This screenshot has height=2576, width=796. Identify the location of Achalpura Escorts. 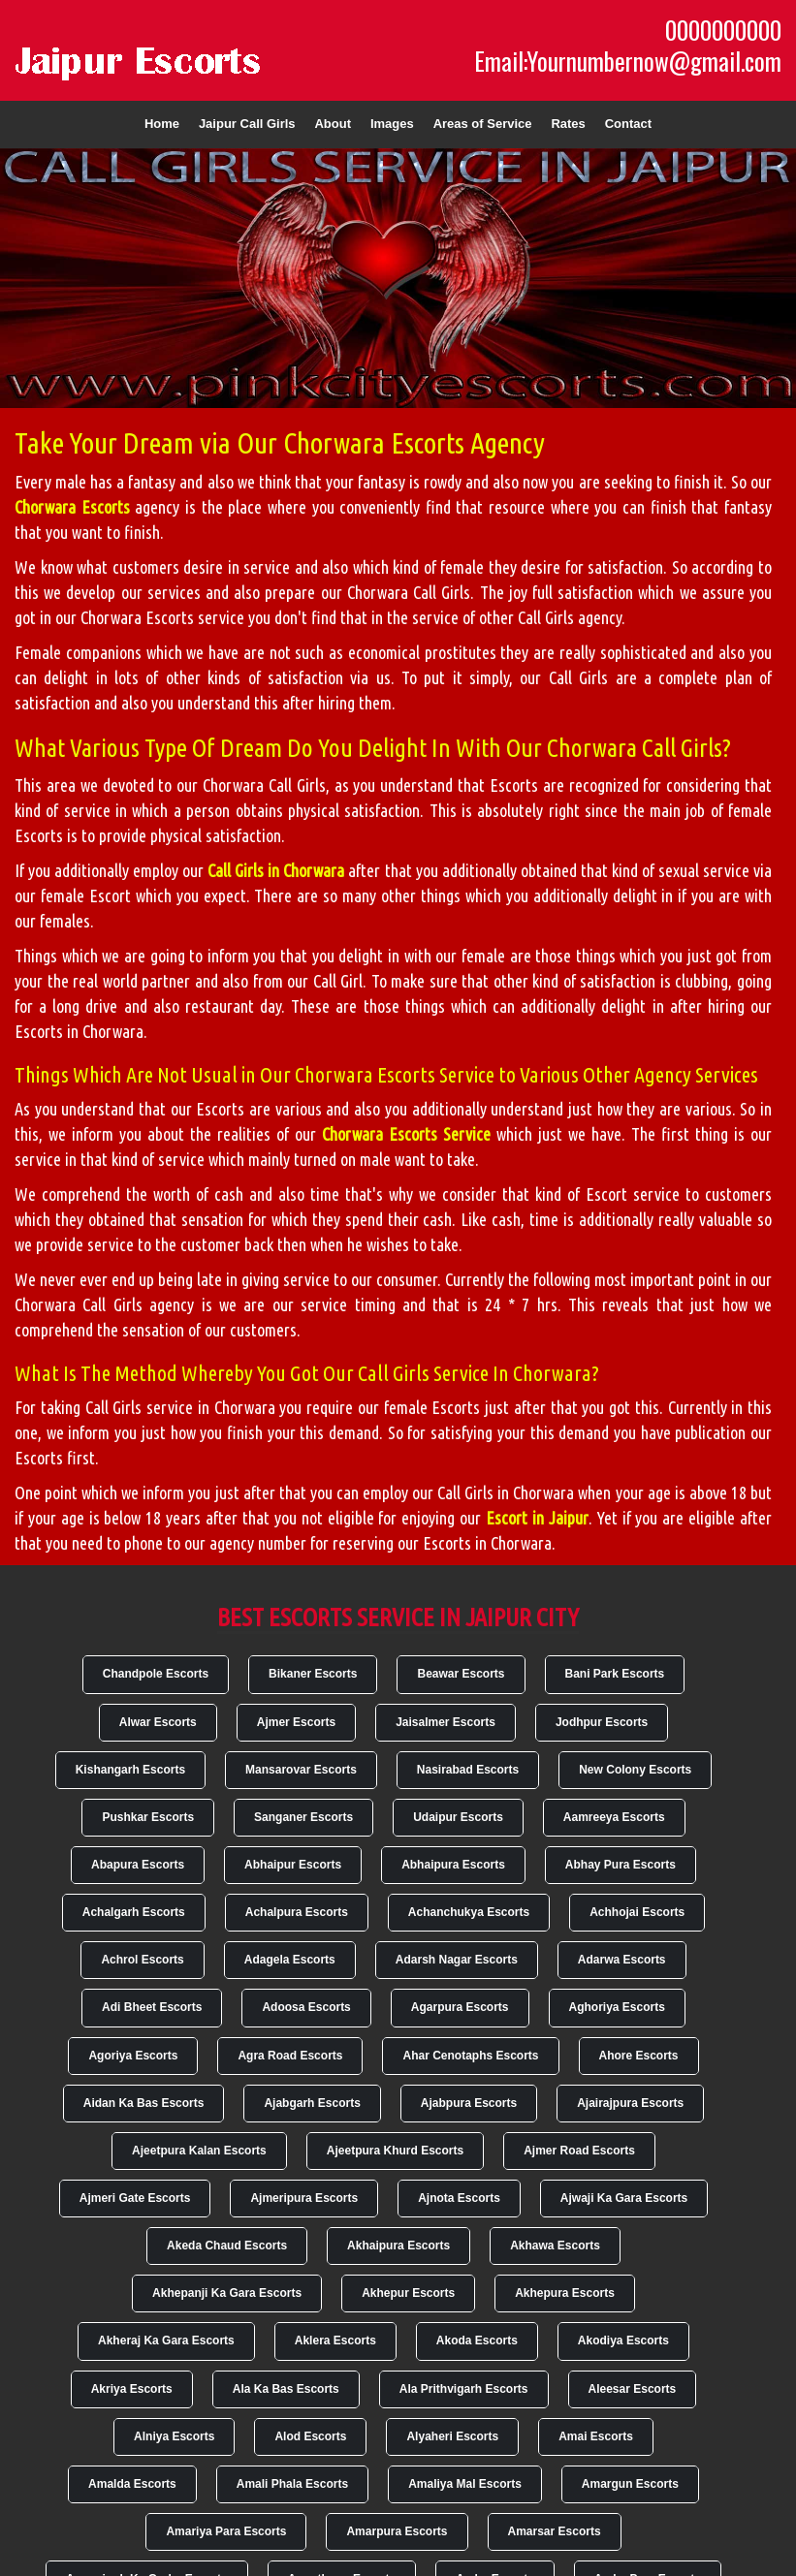
(296, 1912).